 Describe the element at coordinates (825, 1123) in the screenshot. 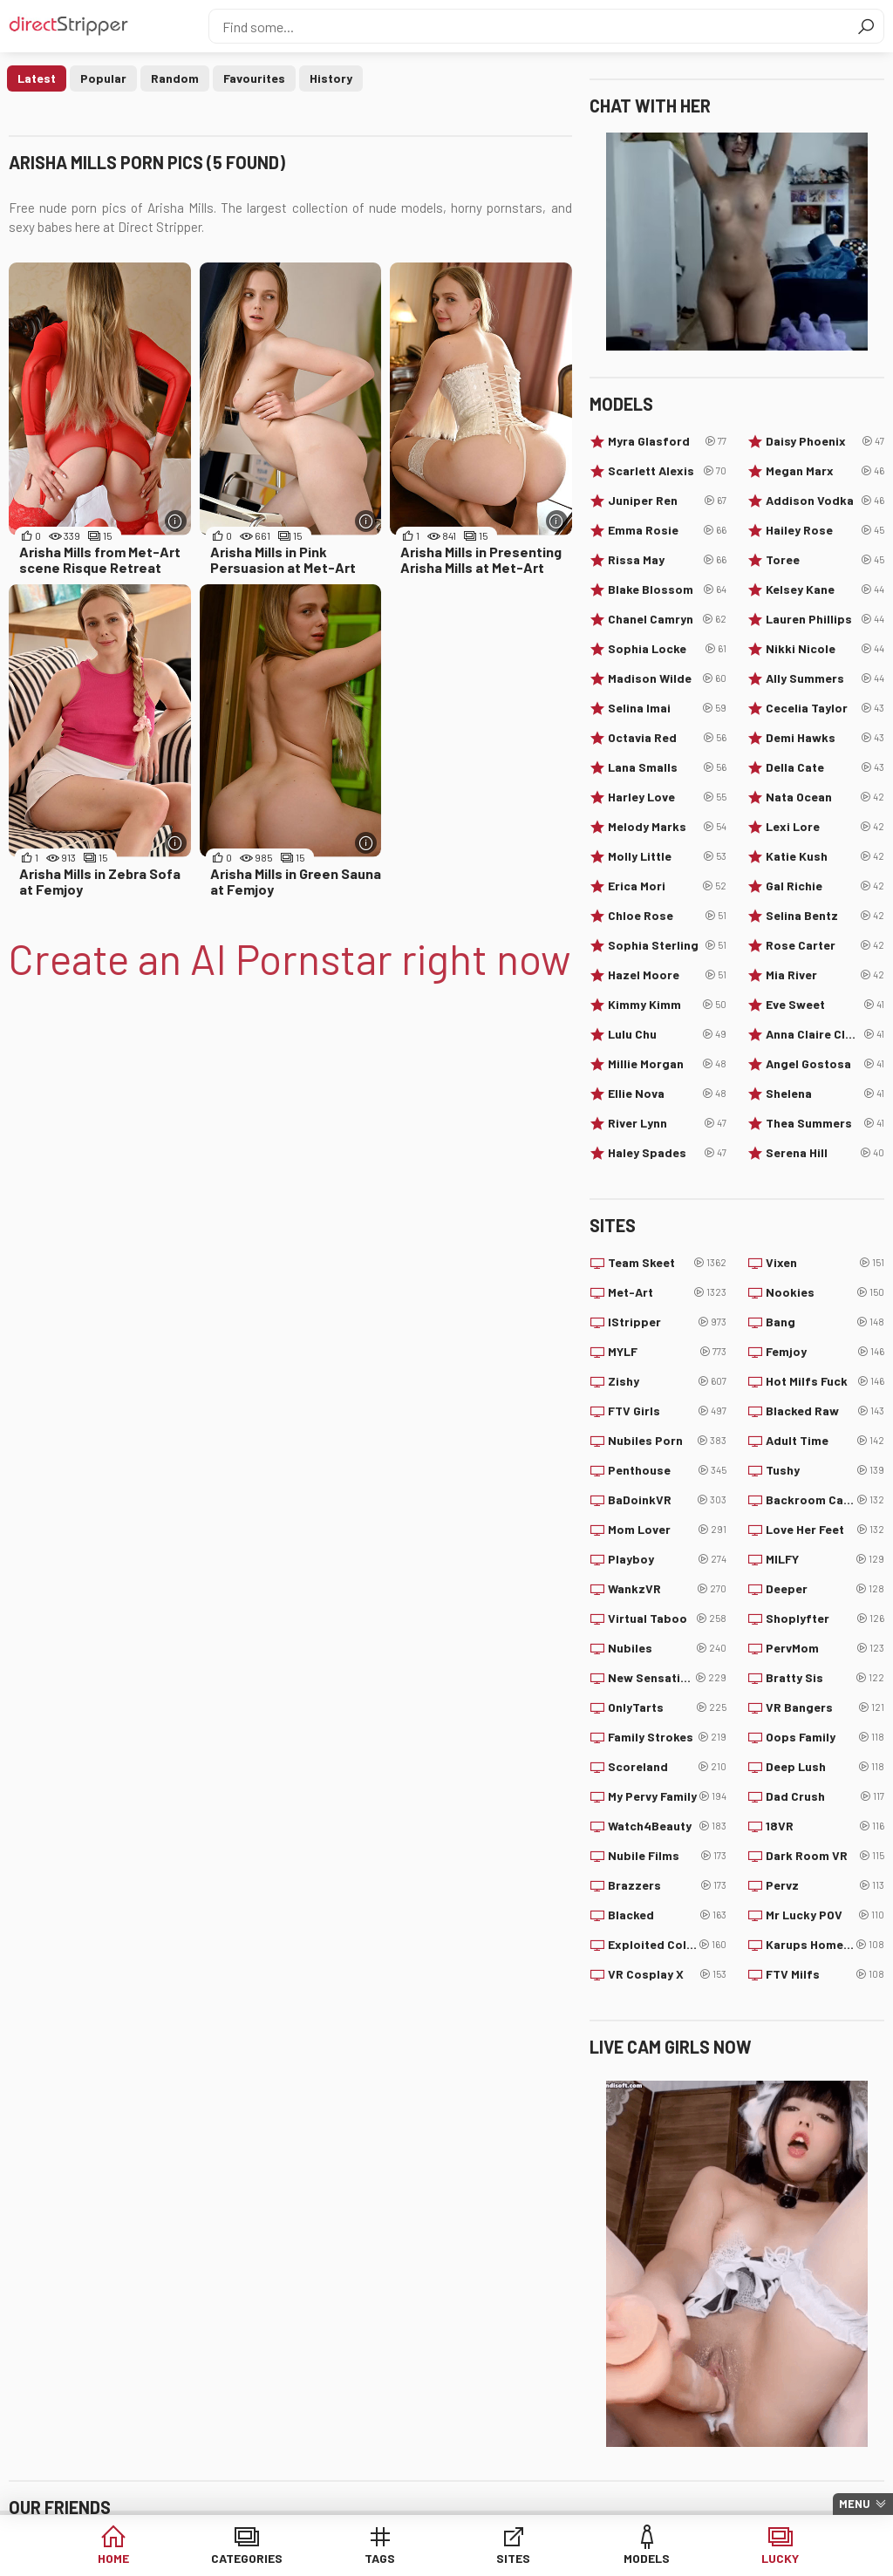

I see `Thea Summers` at that location.